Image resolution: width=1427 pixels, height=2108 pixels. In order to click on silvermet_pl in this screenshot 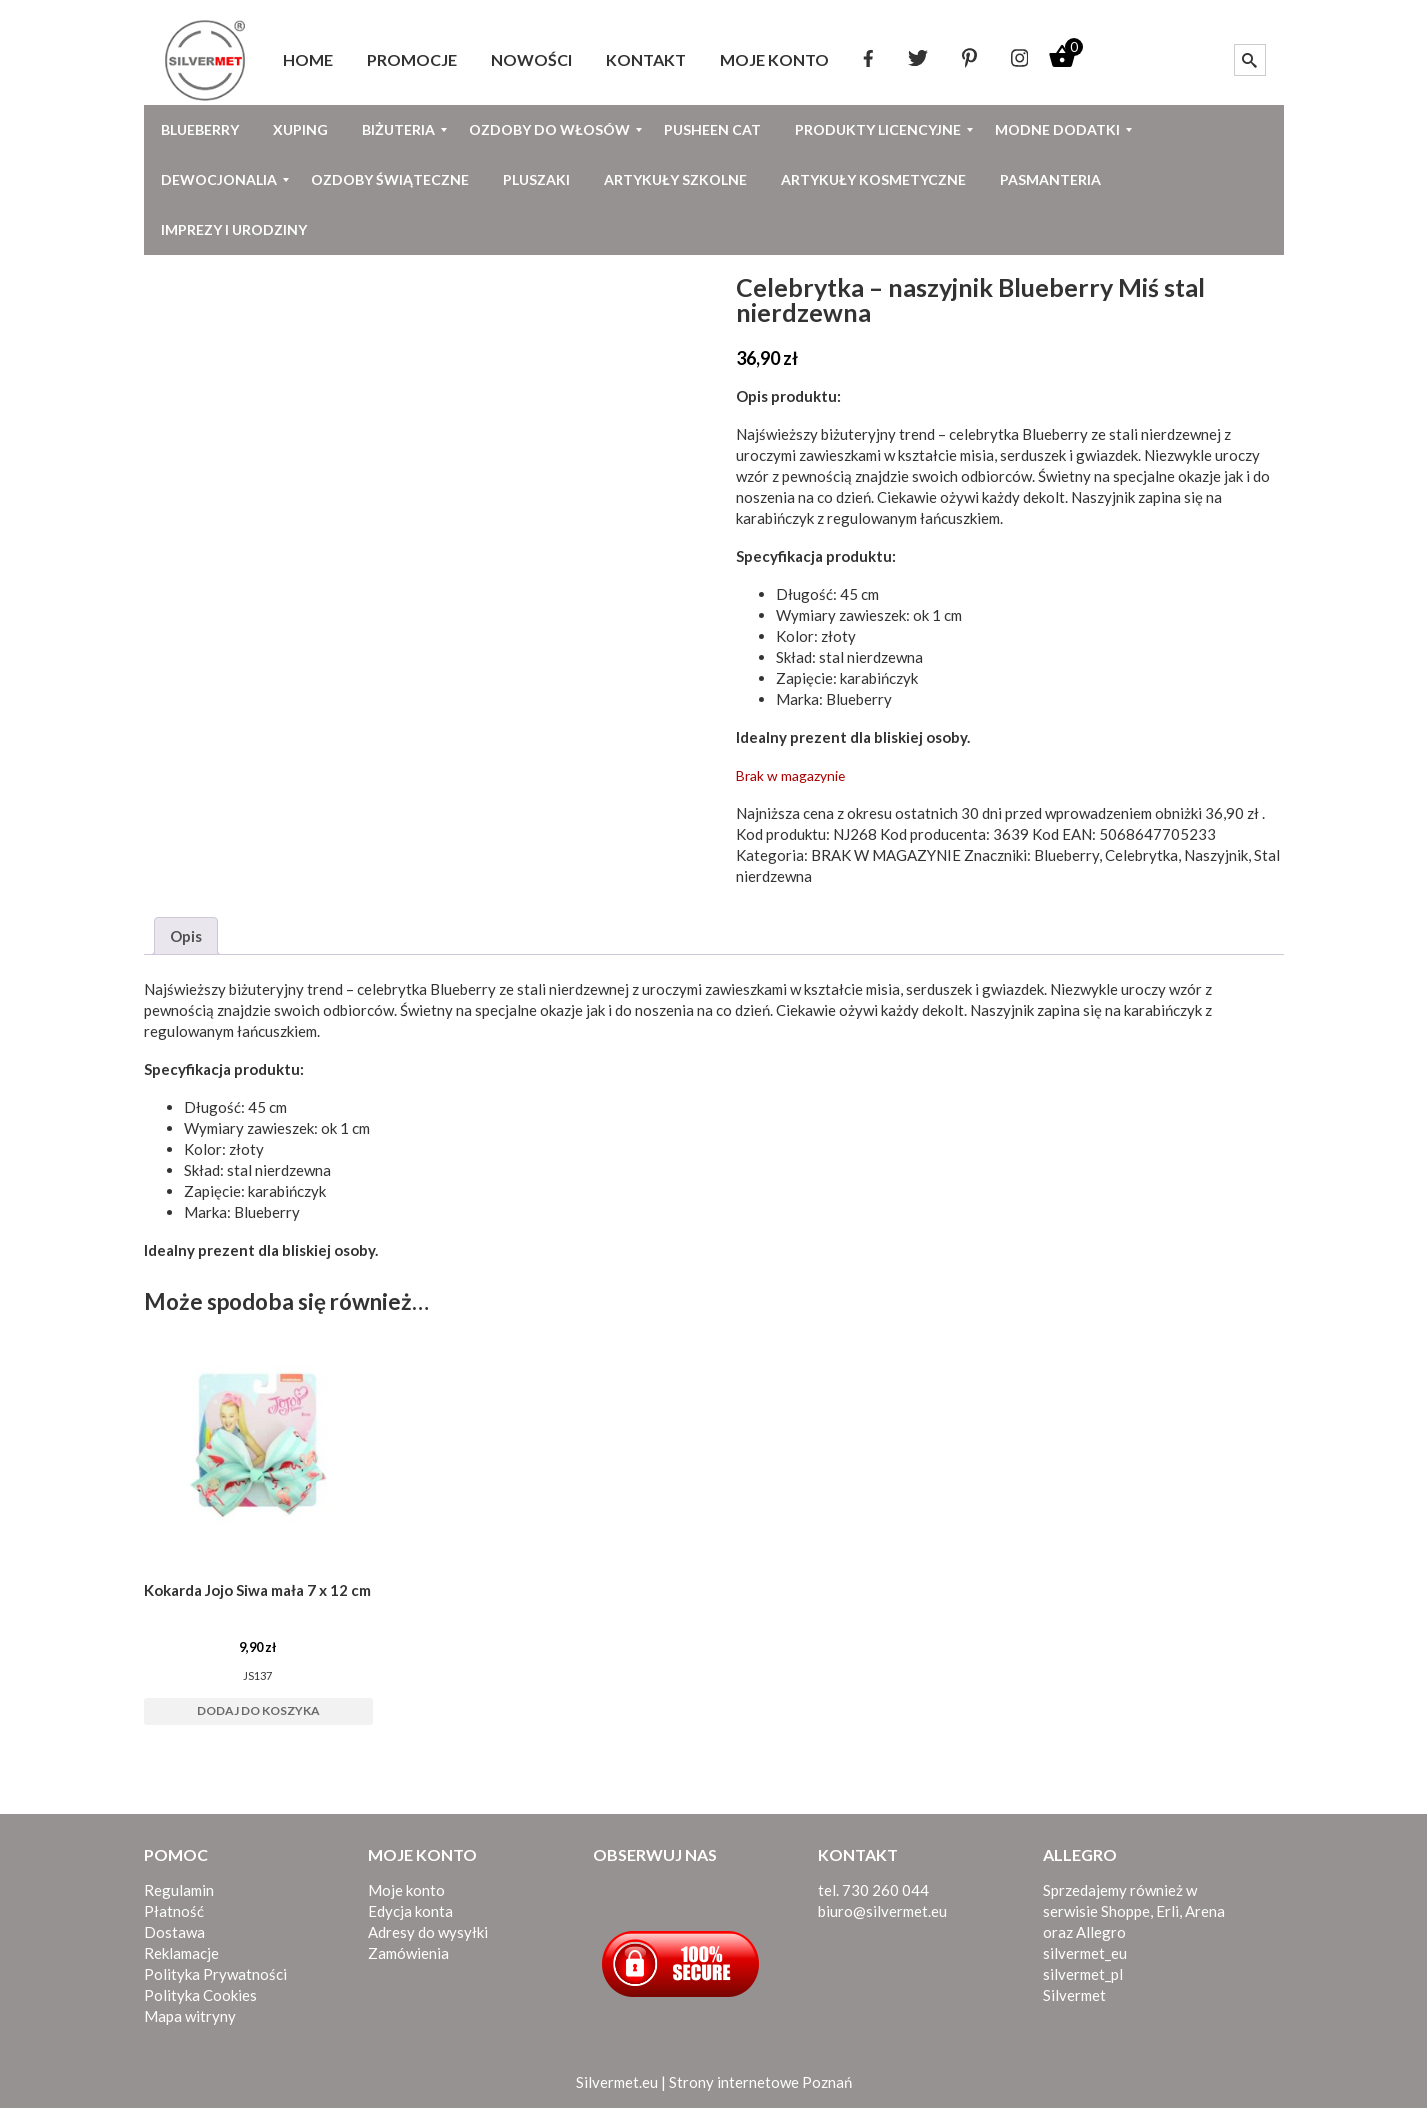, I will do `click(1083, 1974)`.